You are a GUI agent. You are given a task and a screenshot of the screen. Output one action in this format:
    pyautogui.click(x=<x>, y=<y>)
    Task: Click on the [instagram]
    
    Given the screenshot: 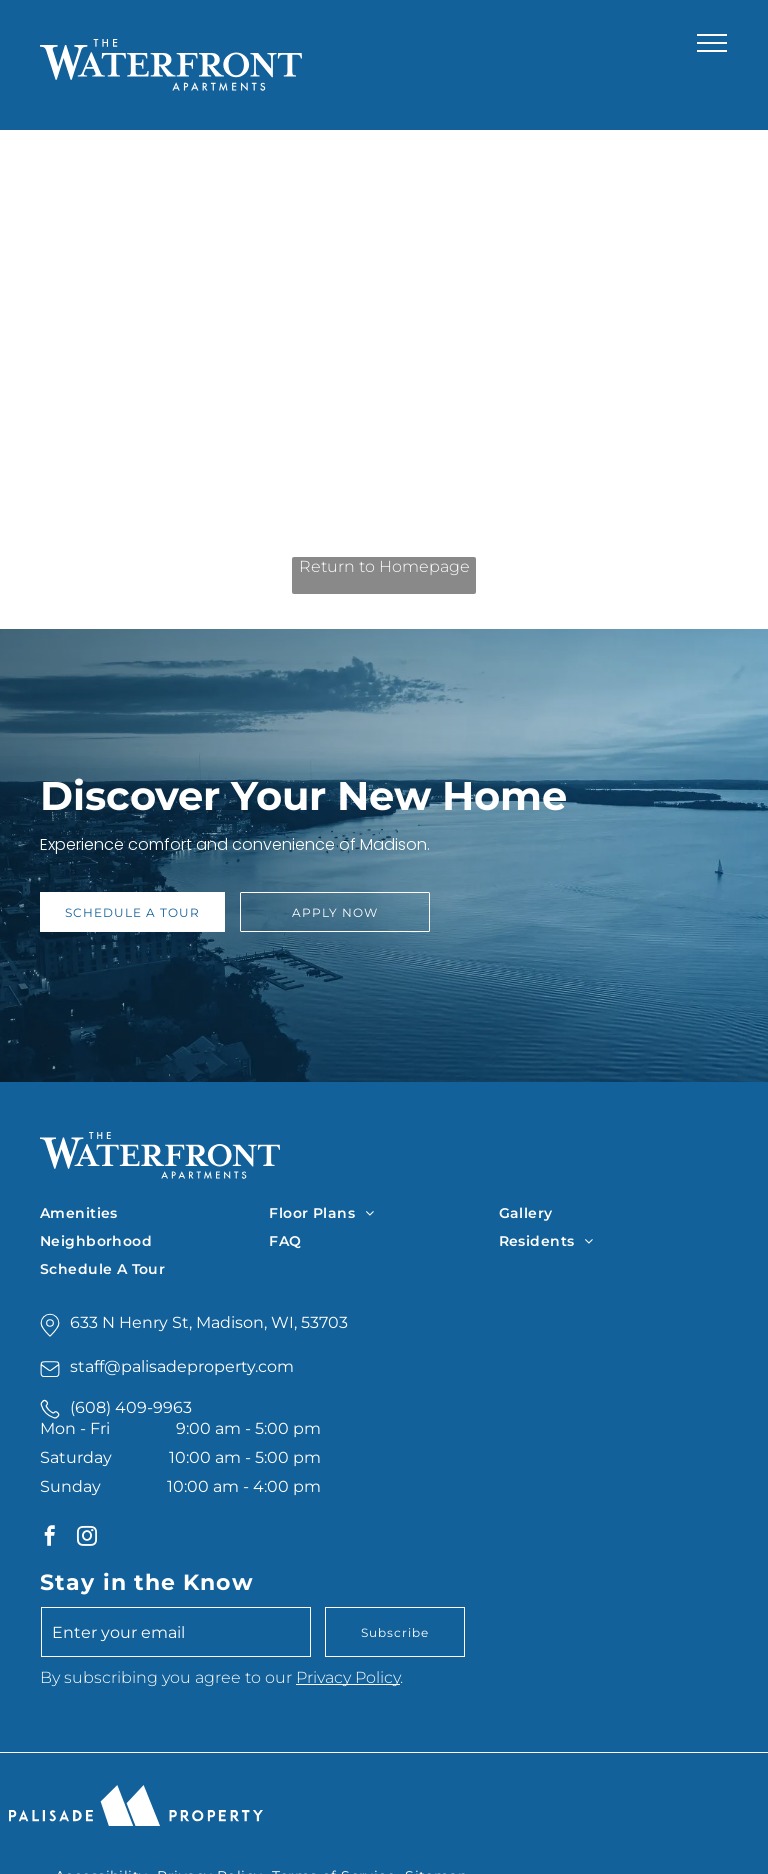 What is the action you would take?
    pyautogui.click(x=87, y=1538)
    